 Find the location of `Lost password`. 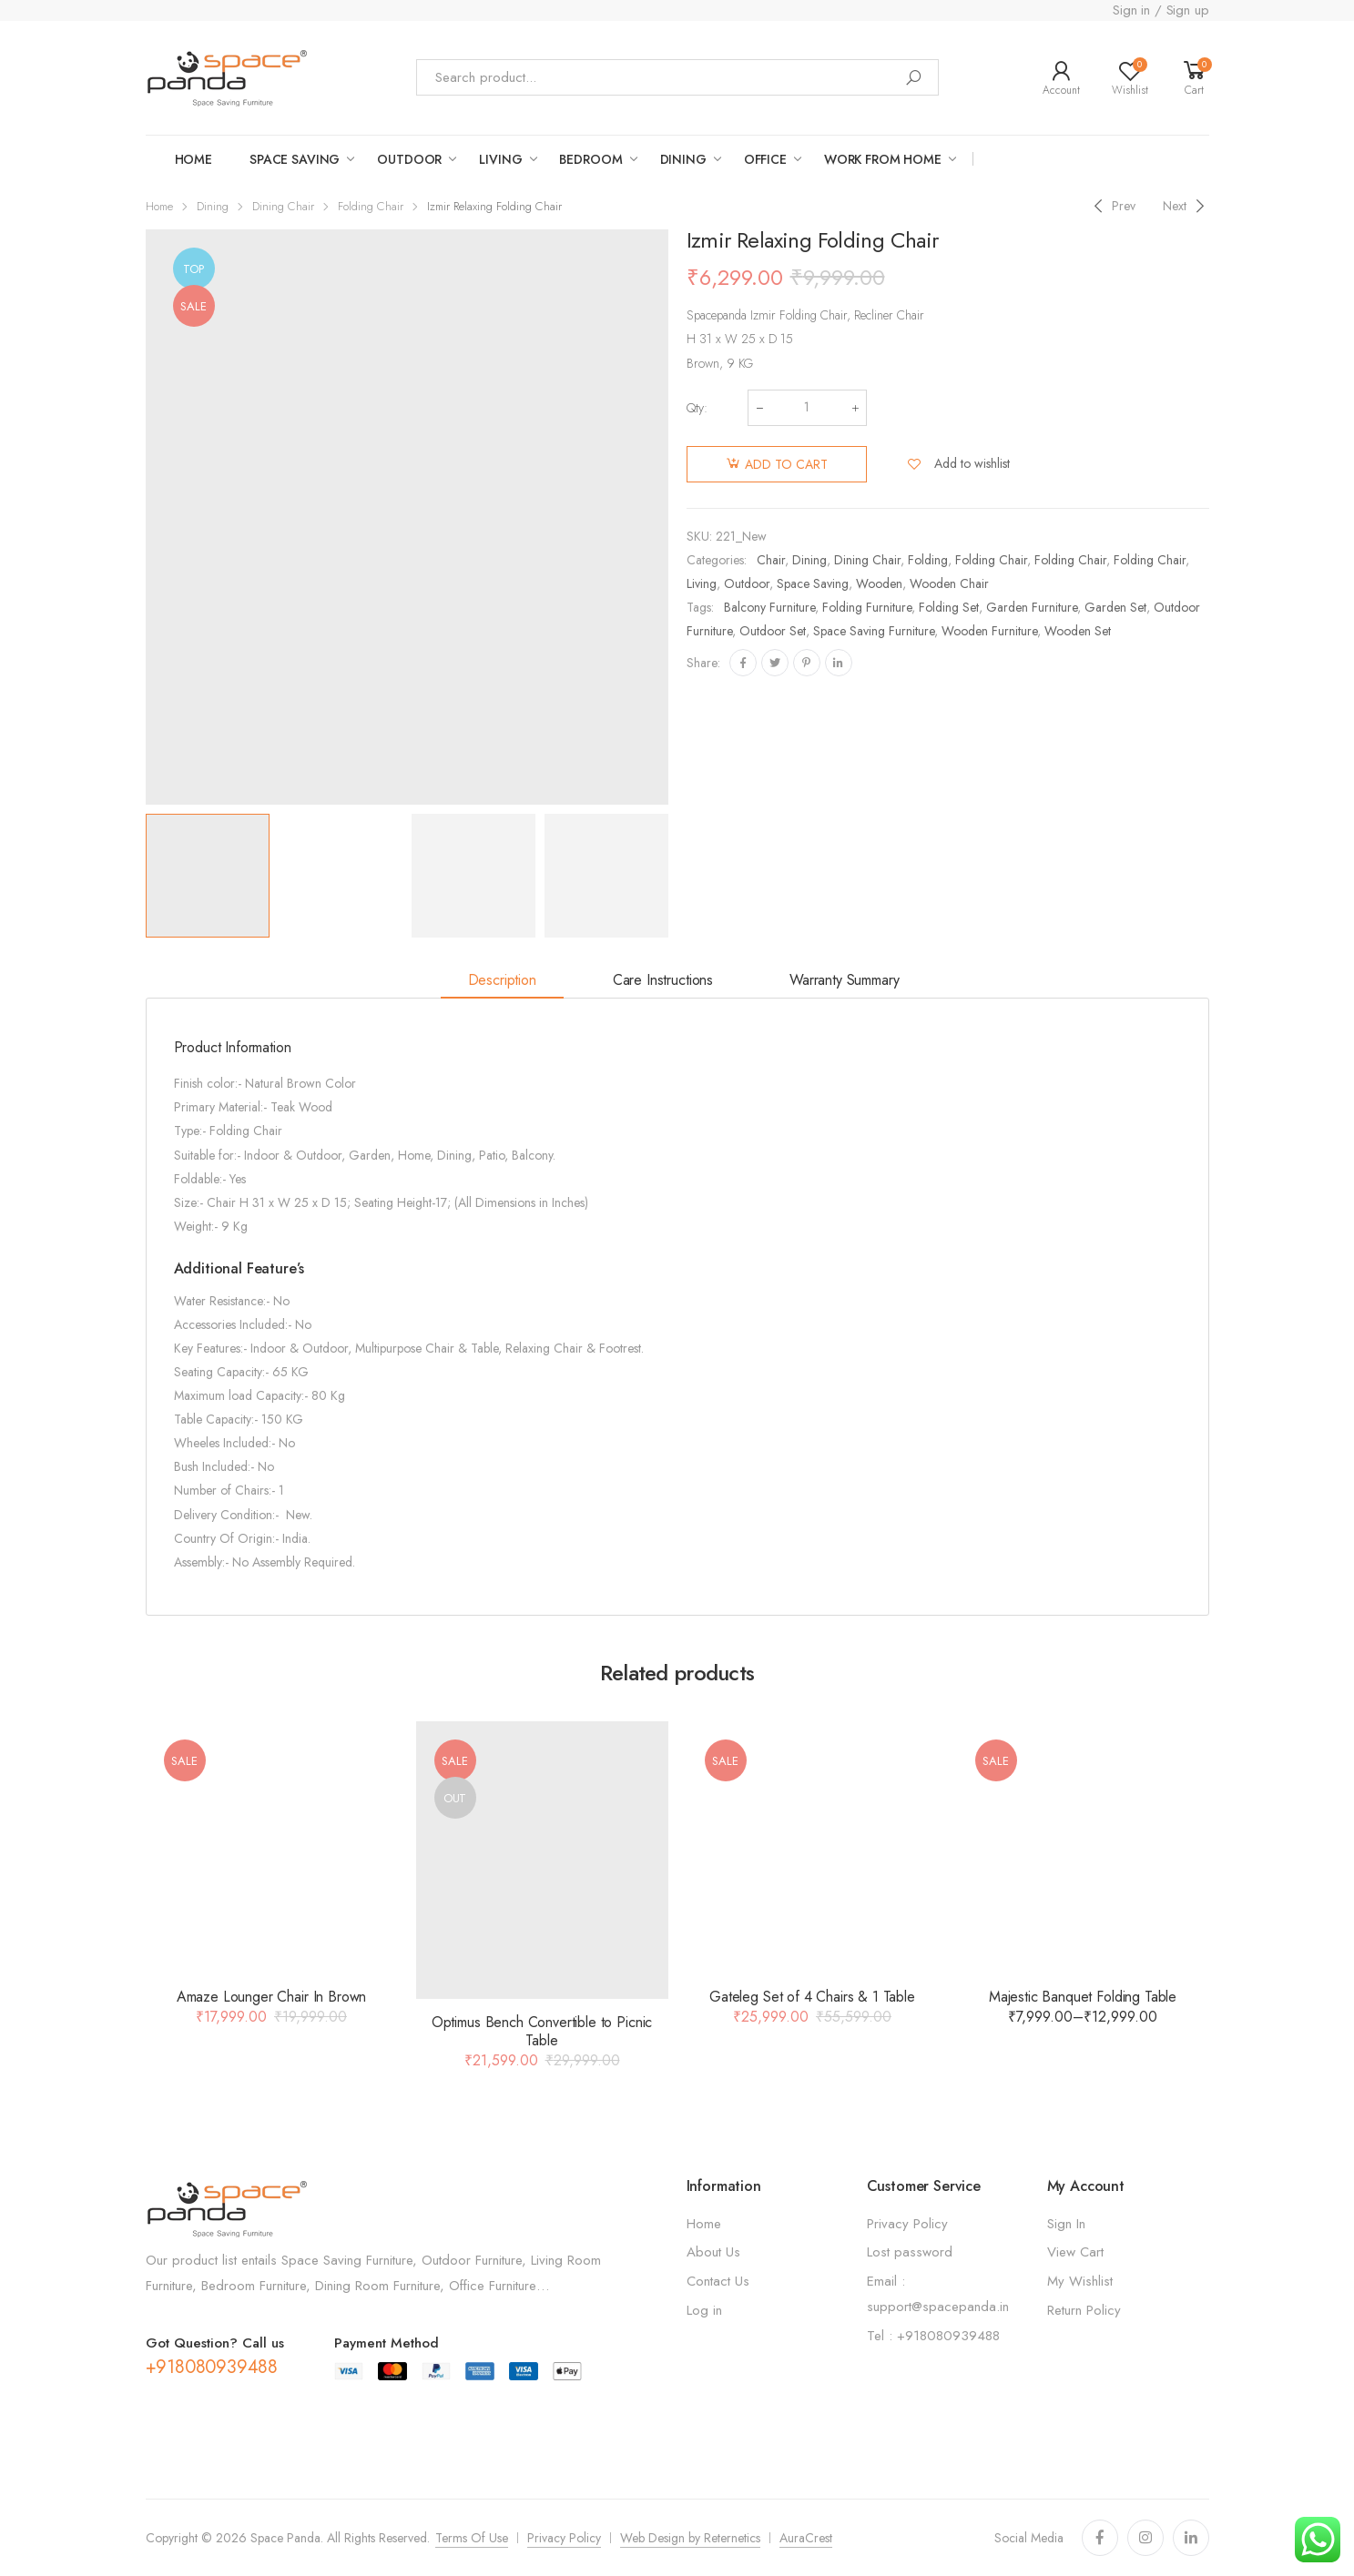

Lost password is located at coordinates (909, 2252).